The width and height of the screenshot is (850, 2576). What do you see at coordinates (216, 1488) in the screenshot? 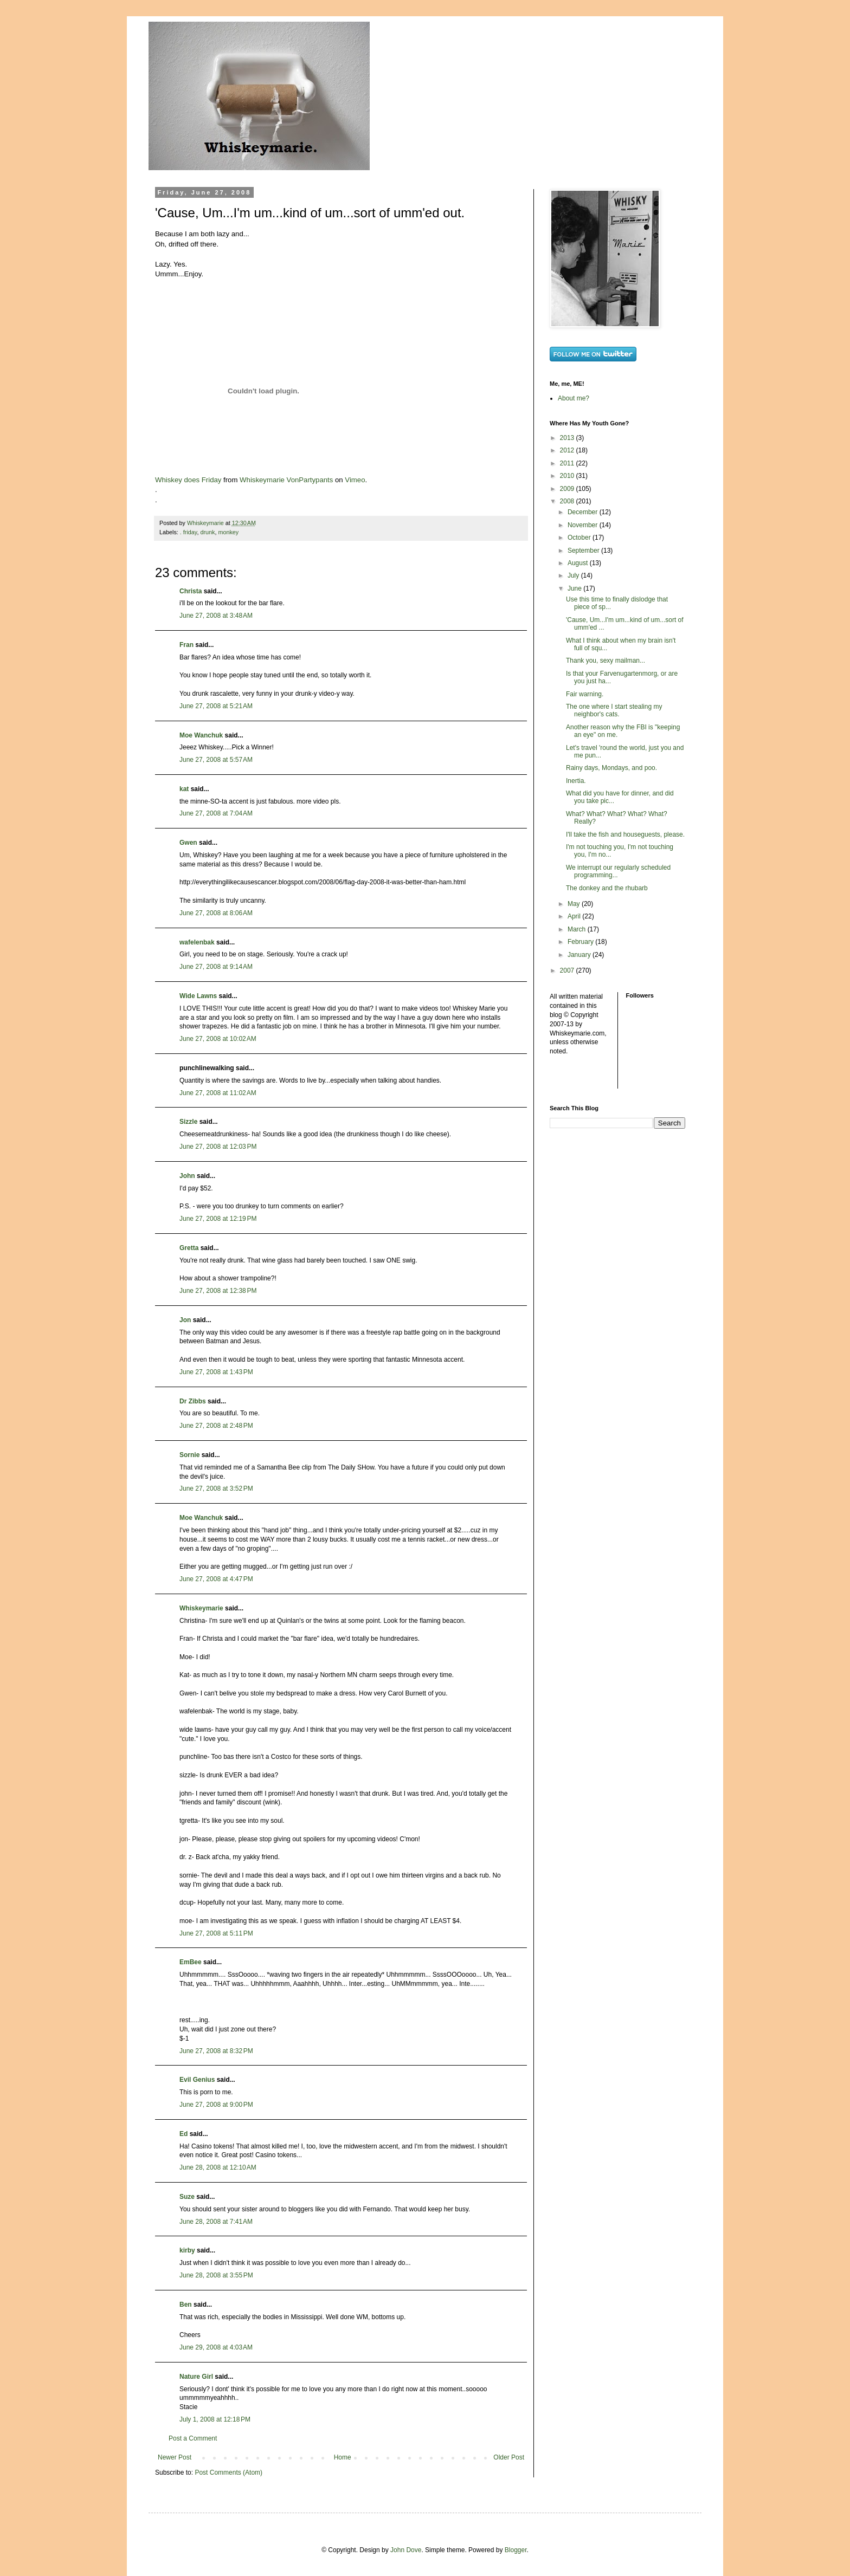
I see `June 27, 2008 at 3:52 PM` at bounding box center [216, 1488].